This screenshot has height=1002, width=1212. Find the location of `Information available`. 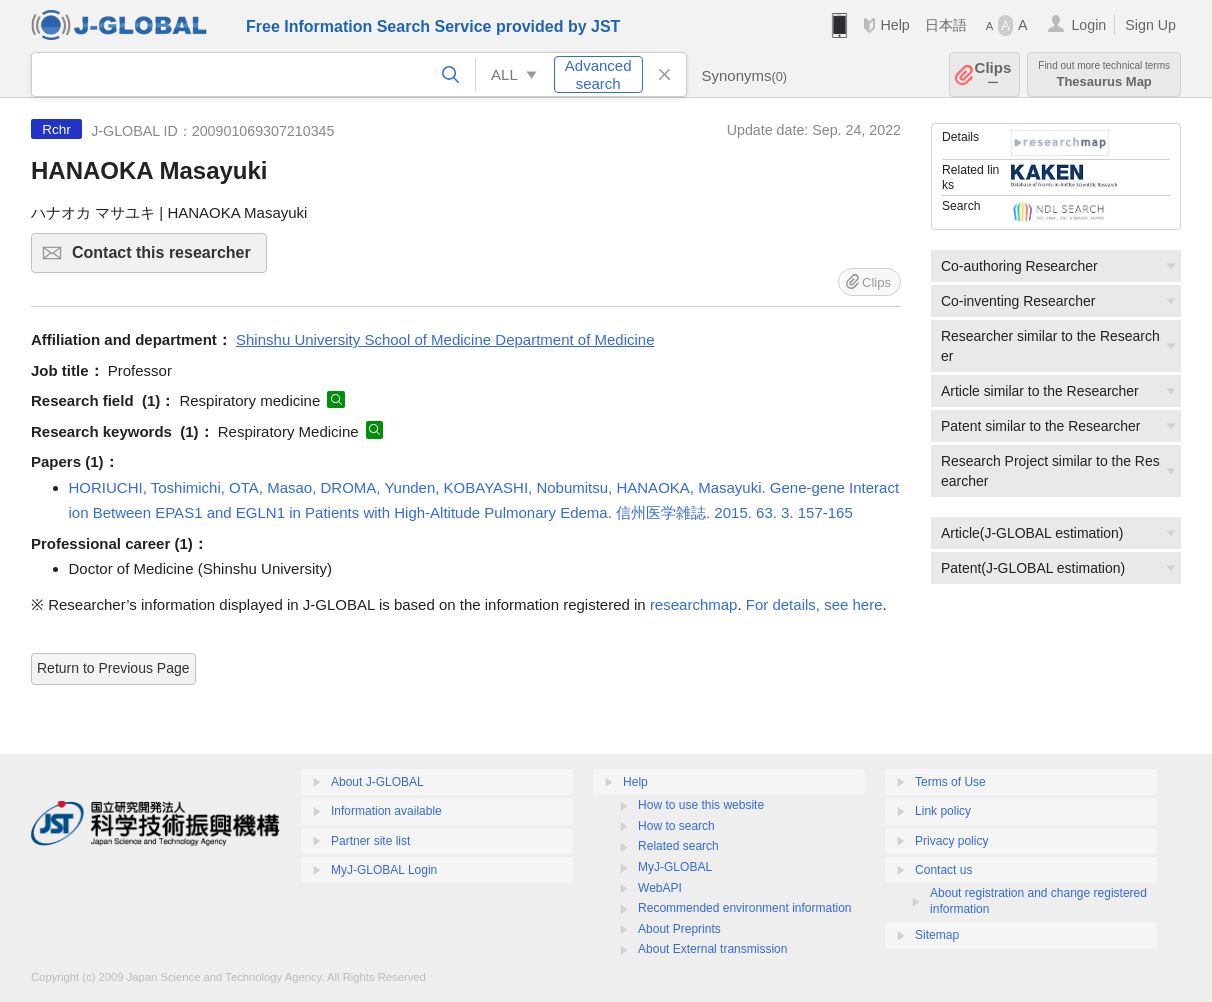

Information available is located at coordinates (386, 811).